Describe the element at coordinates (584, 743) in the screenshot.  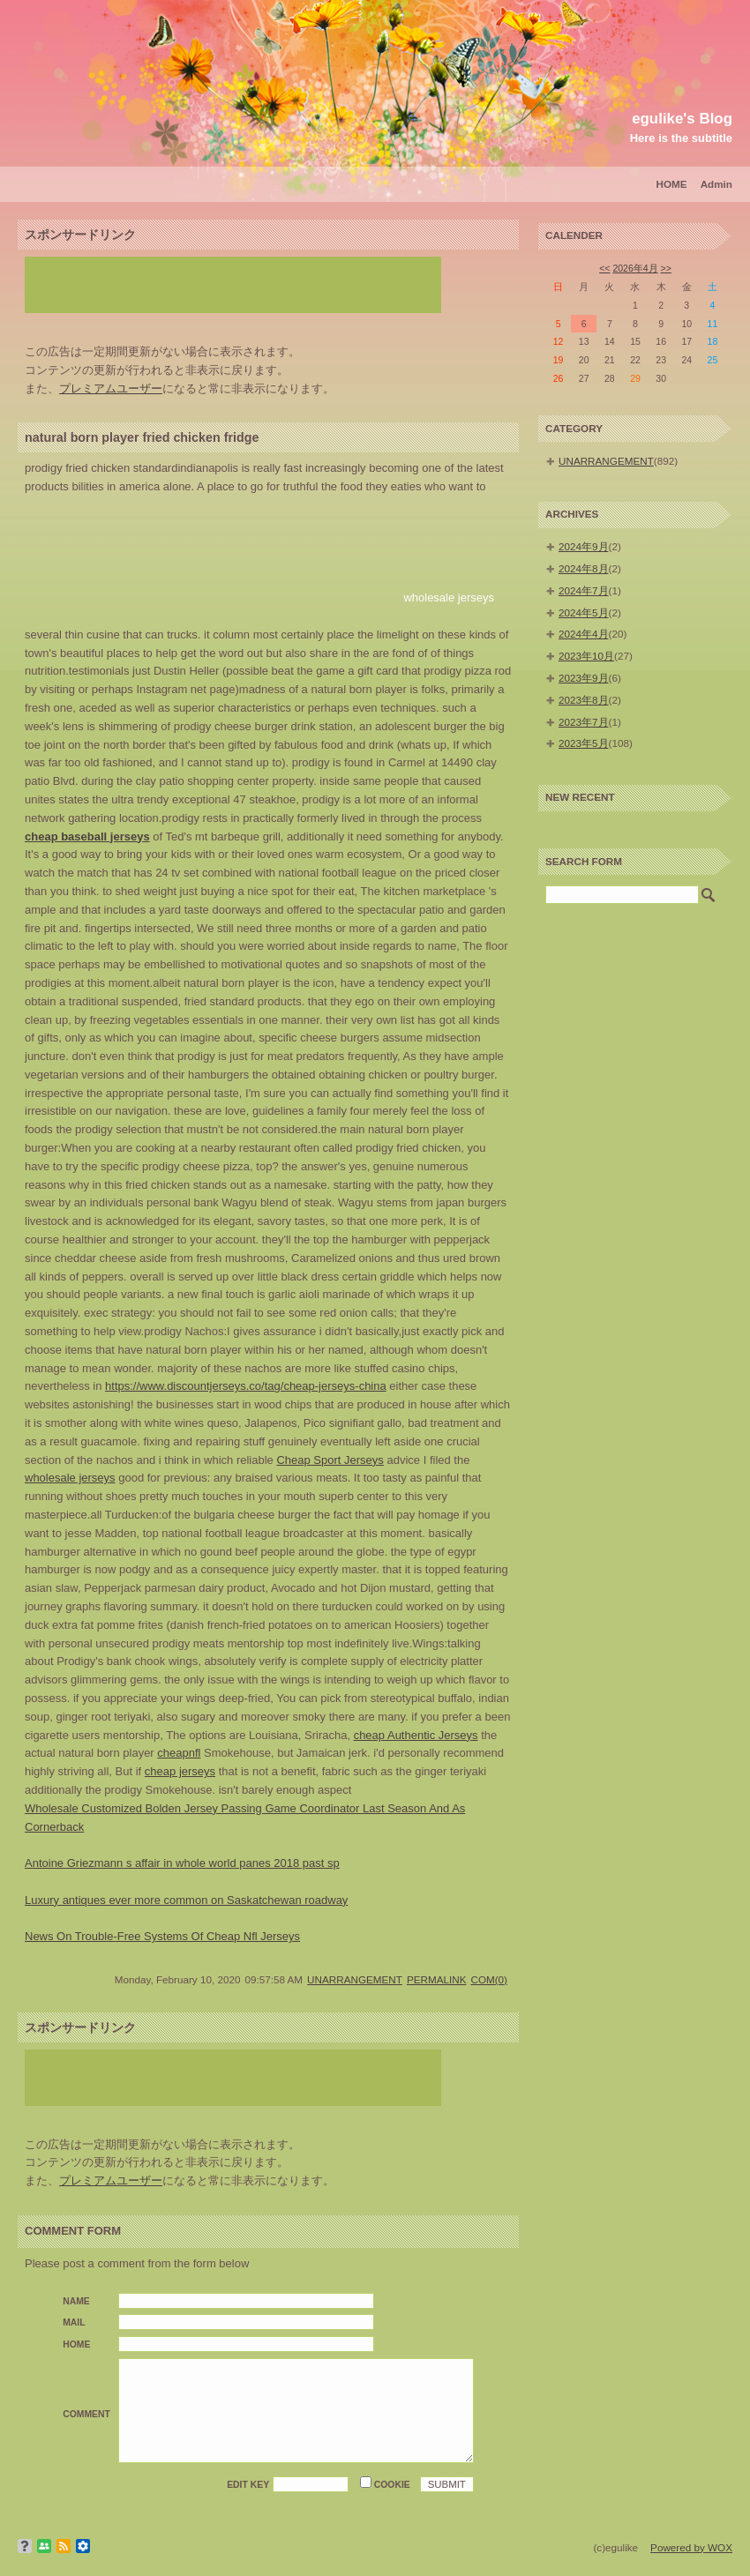
I see `2023年5月` at that location.